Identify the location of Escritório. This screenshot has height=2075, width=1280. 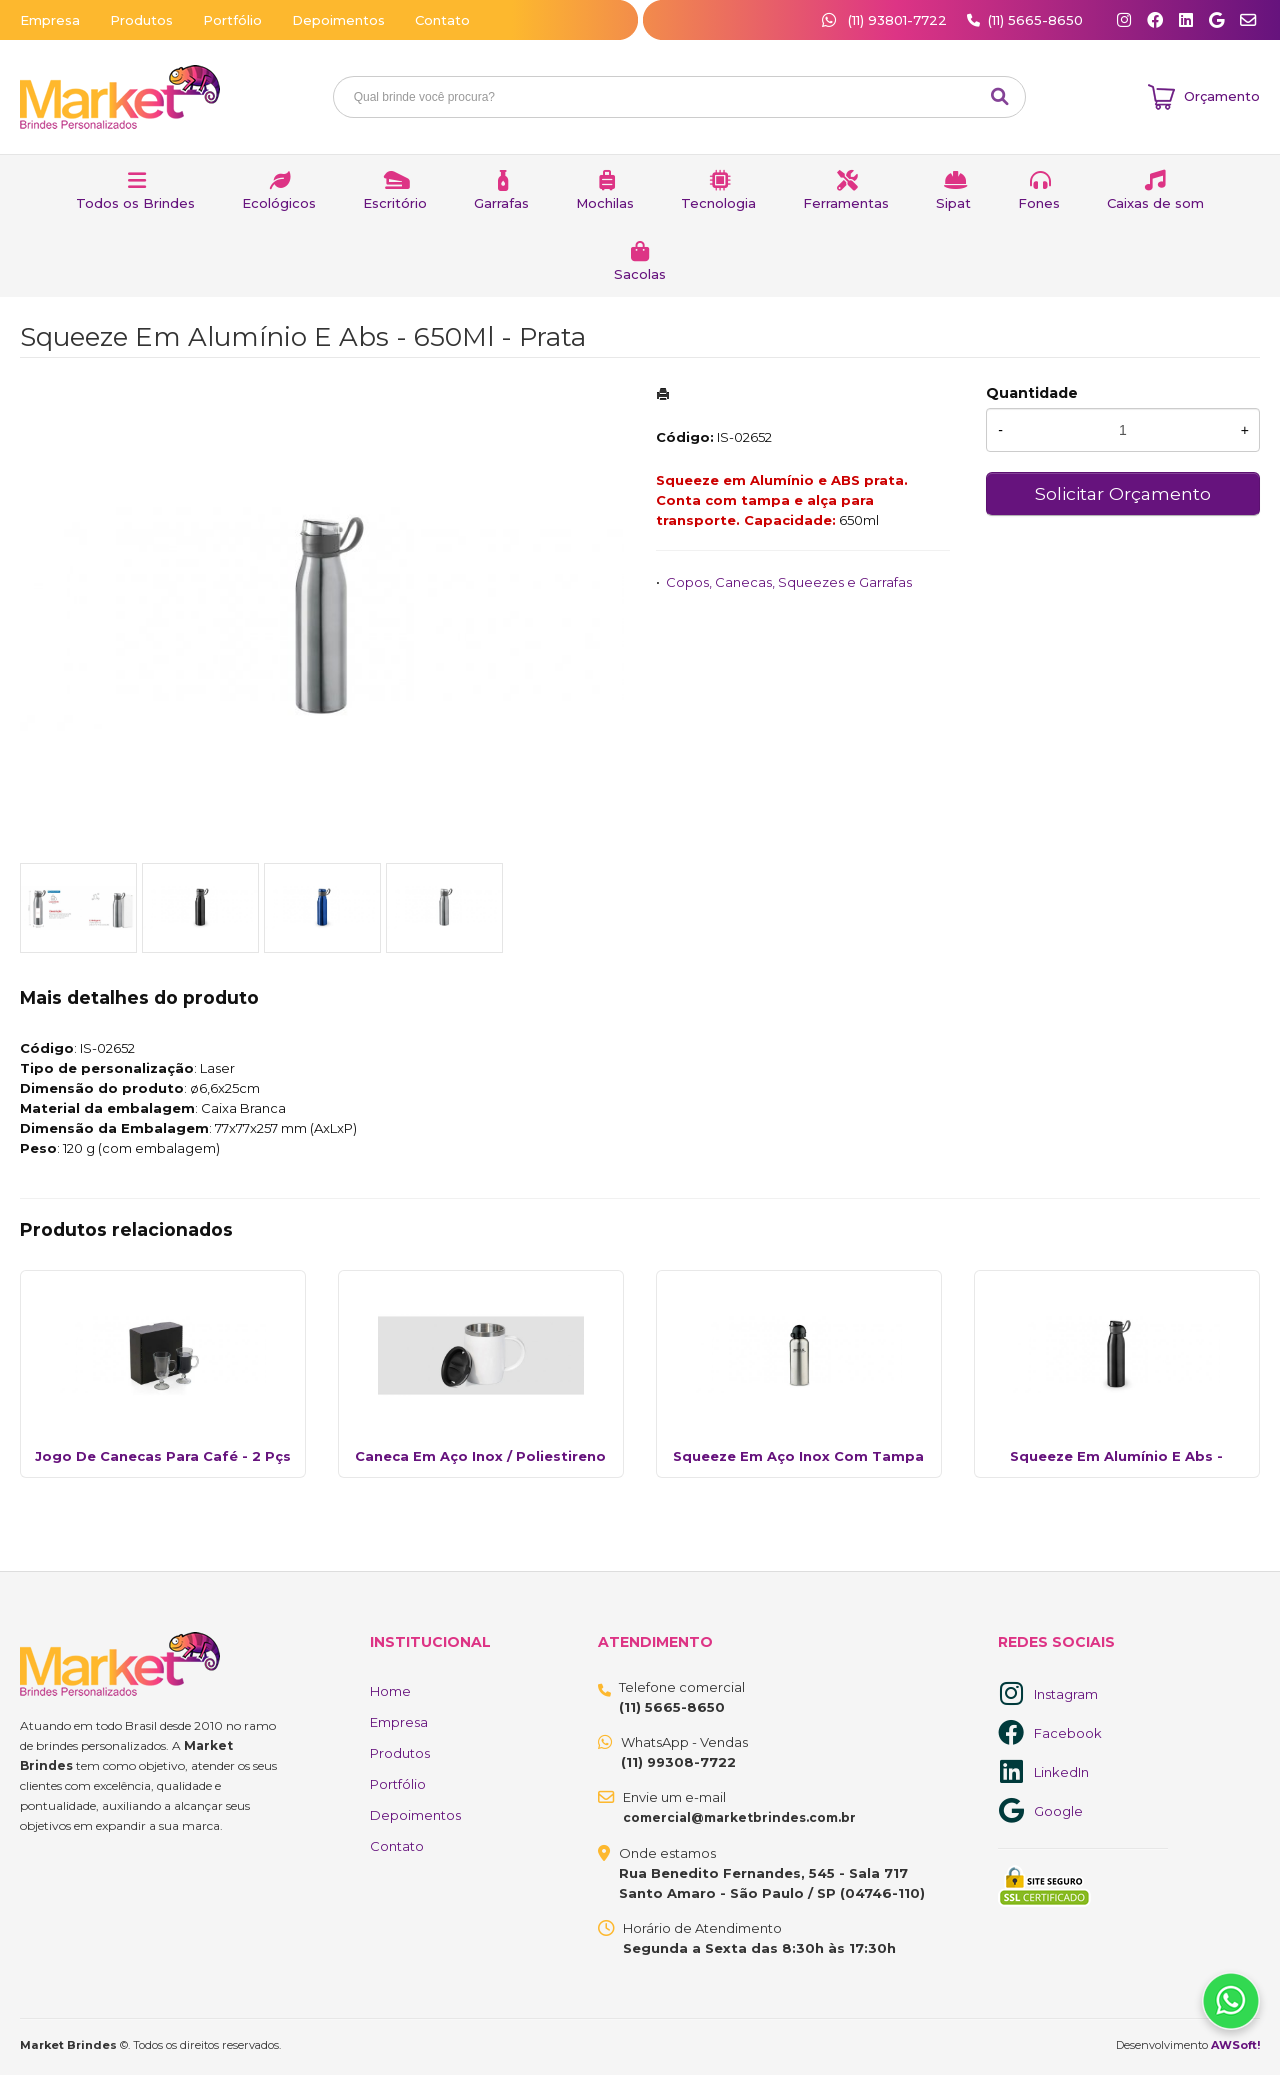
(395, 203).